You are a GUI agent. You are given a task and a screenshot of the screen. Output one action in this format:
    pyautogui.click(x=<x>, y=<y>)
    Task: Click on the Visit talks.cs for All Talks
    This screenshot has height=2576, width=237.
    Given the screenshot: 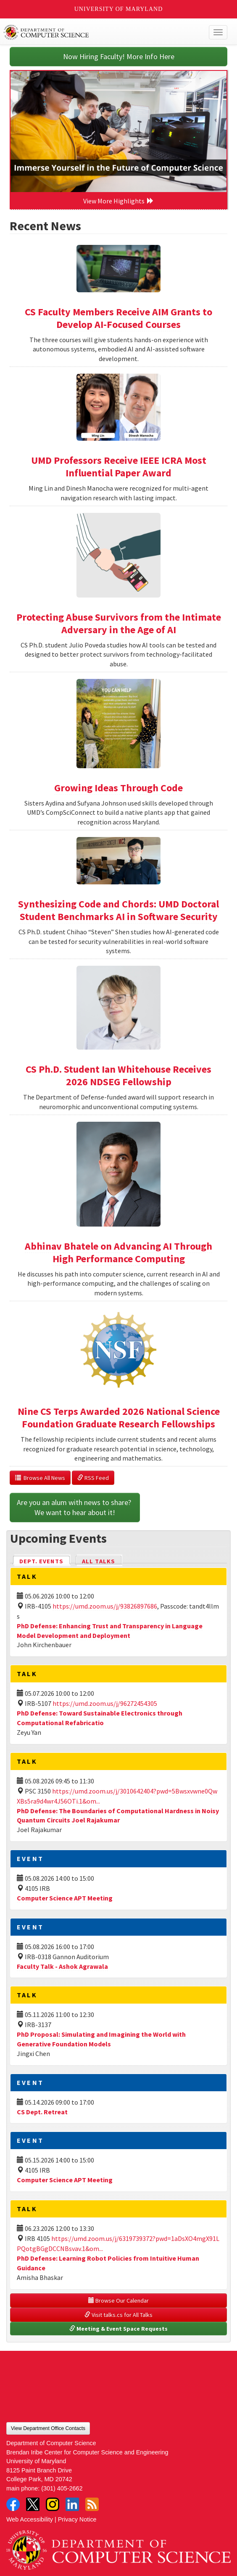 What is the action you would take?
    pyautogui.click(x=118, y=2315)
    